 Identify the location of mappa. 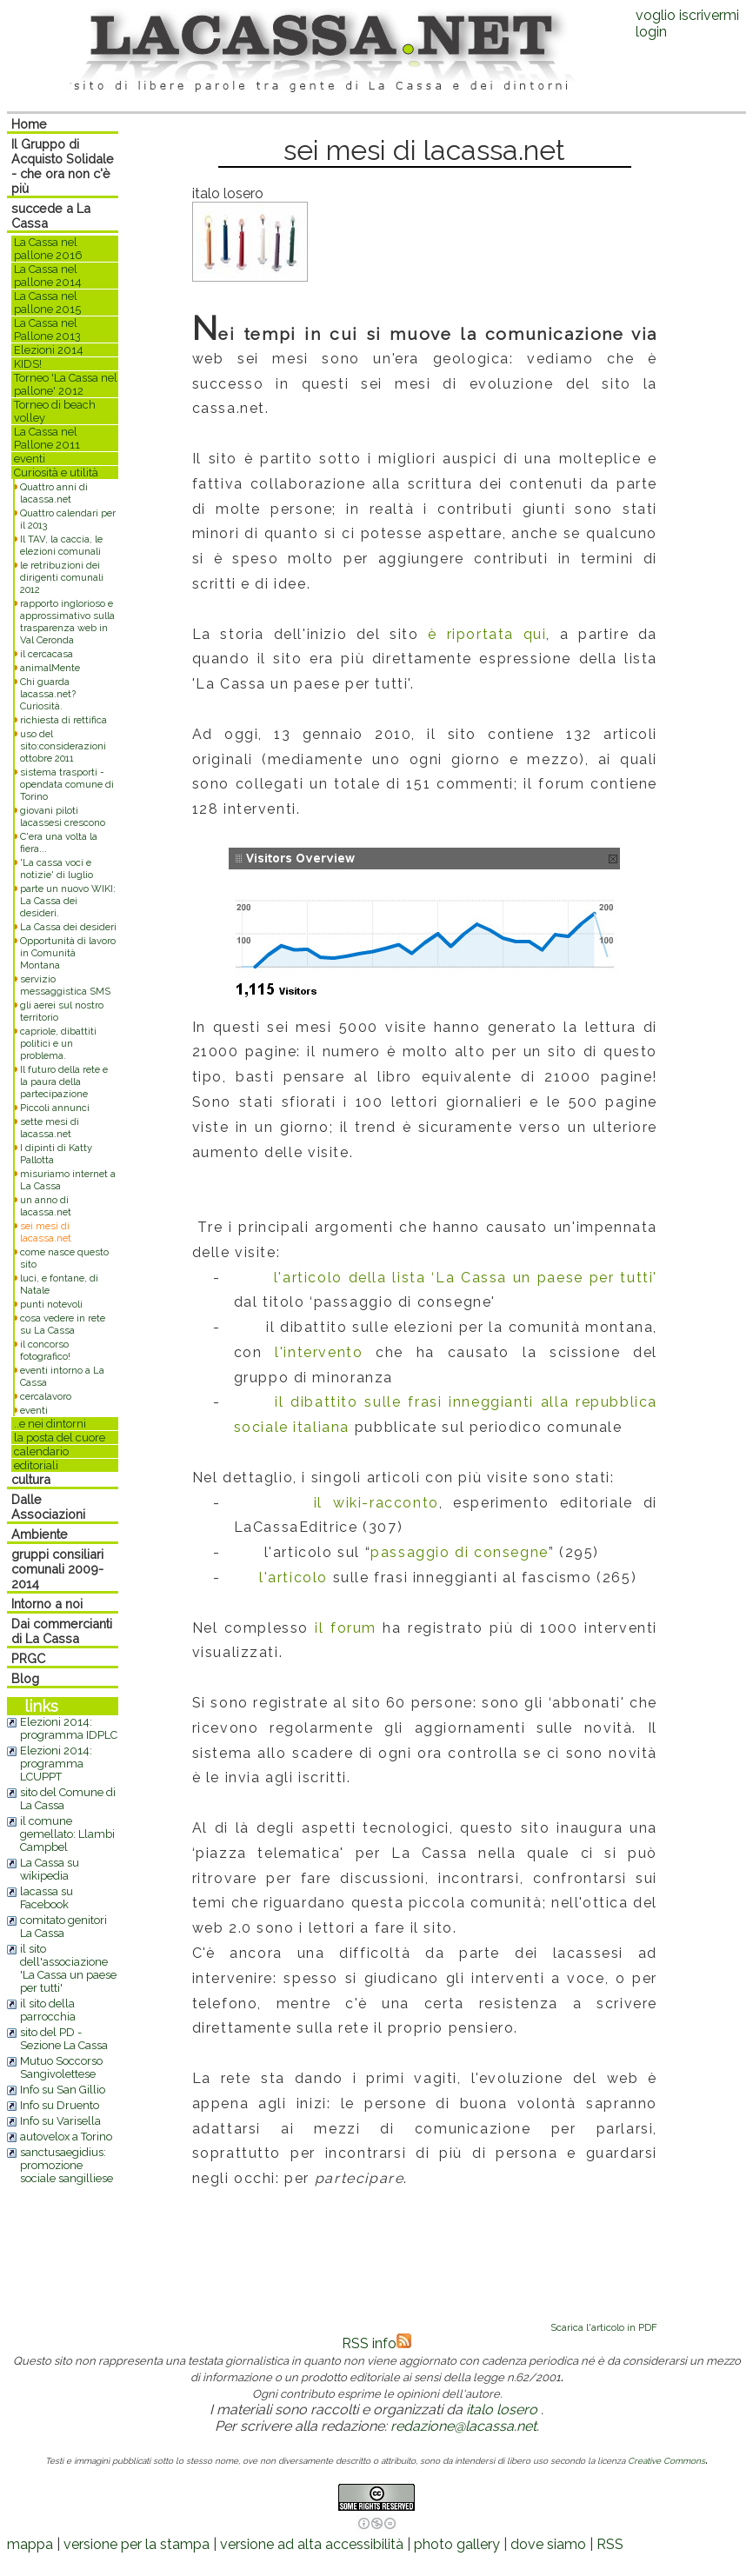
(30, 2544).